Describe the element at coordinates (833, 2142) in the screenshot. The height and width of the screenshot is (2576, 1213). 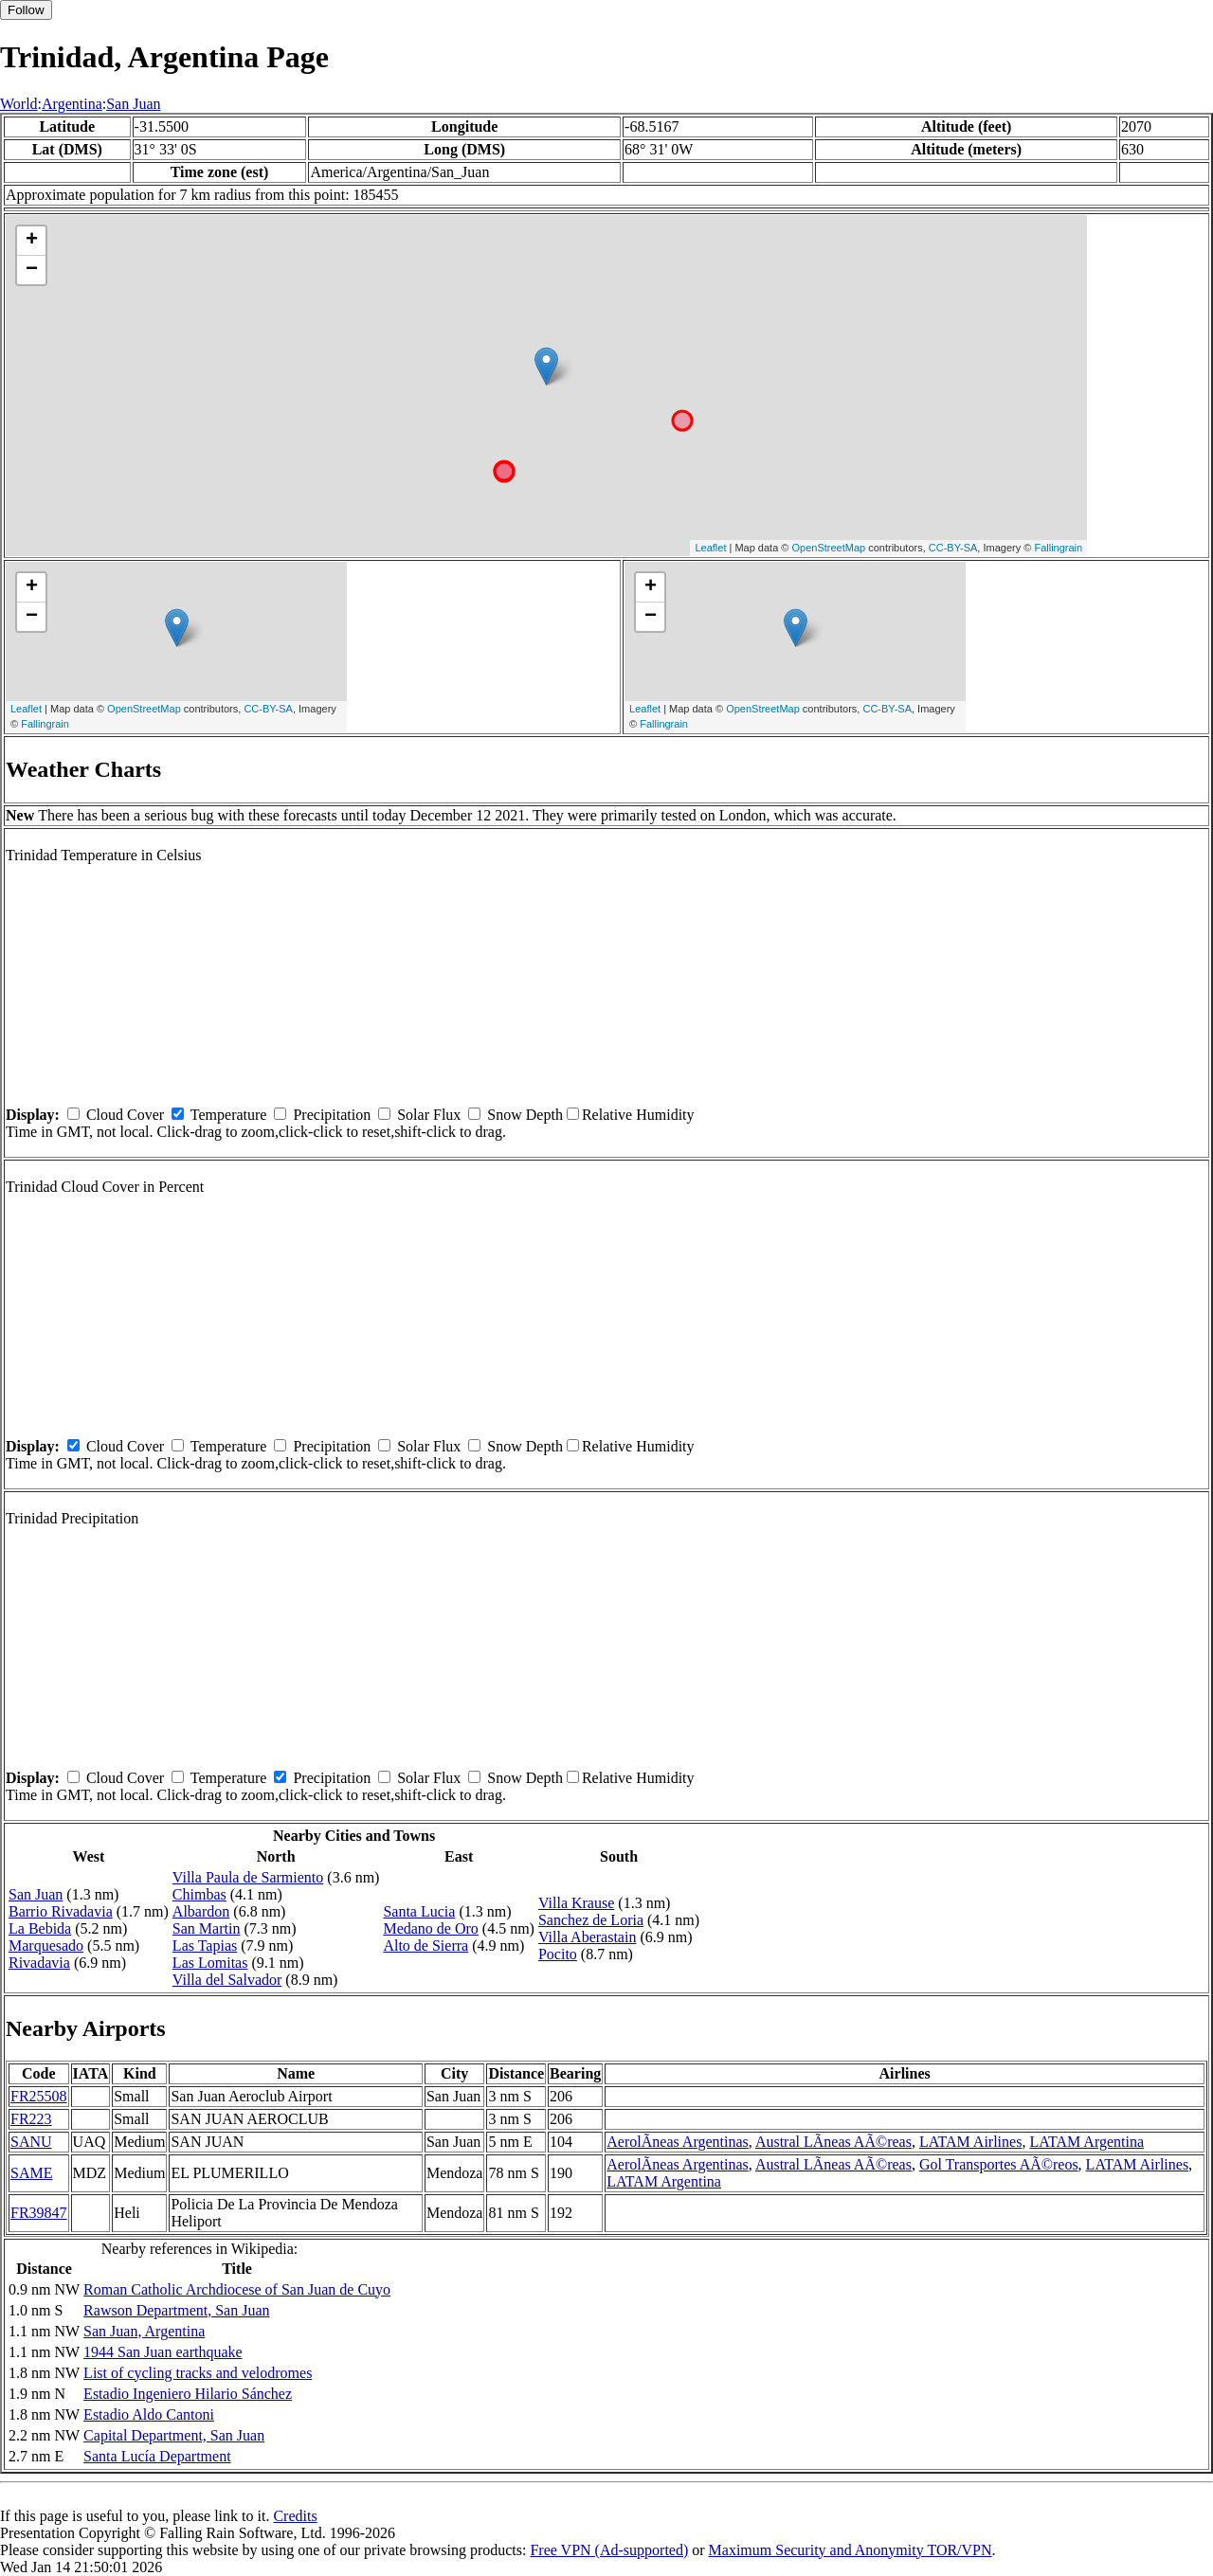
I see `Austral LÃ­neas AÃ©reas` at that location.